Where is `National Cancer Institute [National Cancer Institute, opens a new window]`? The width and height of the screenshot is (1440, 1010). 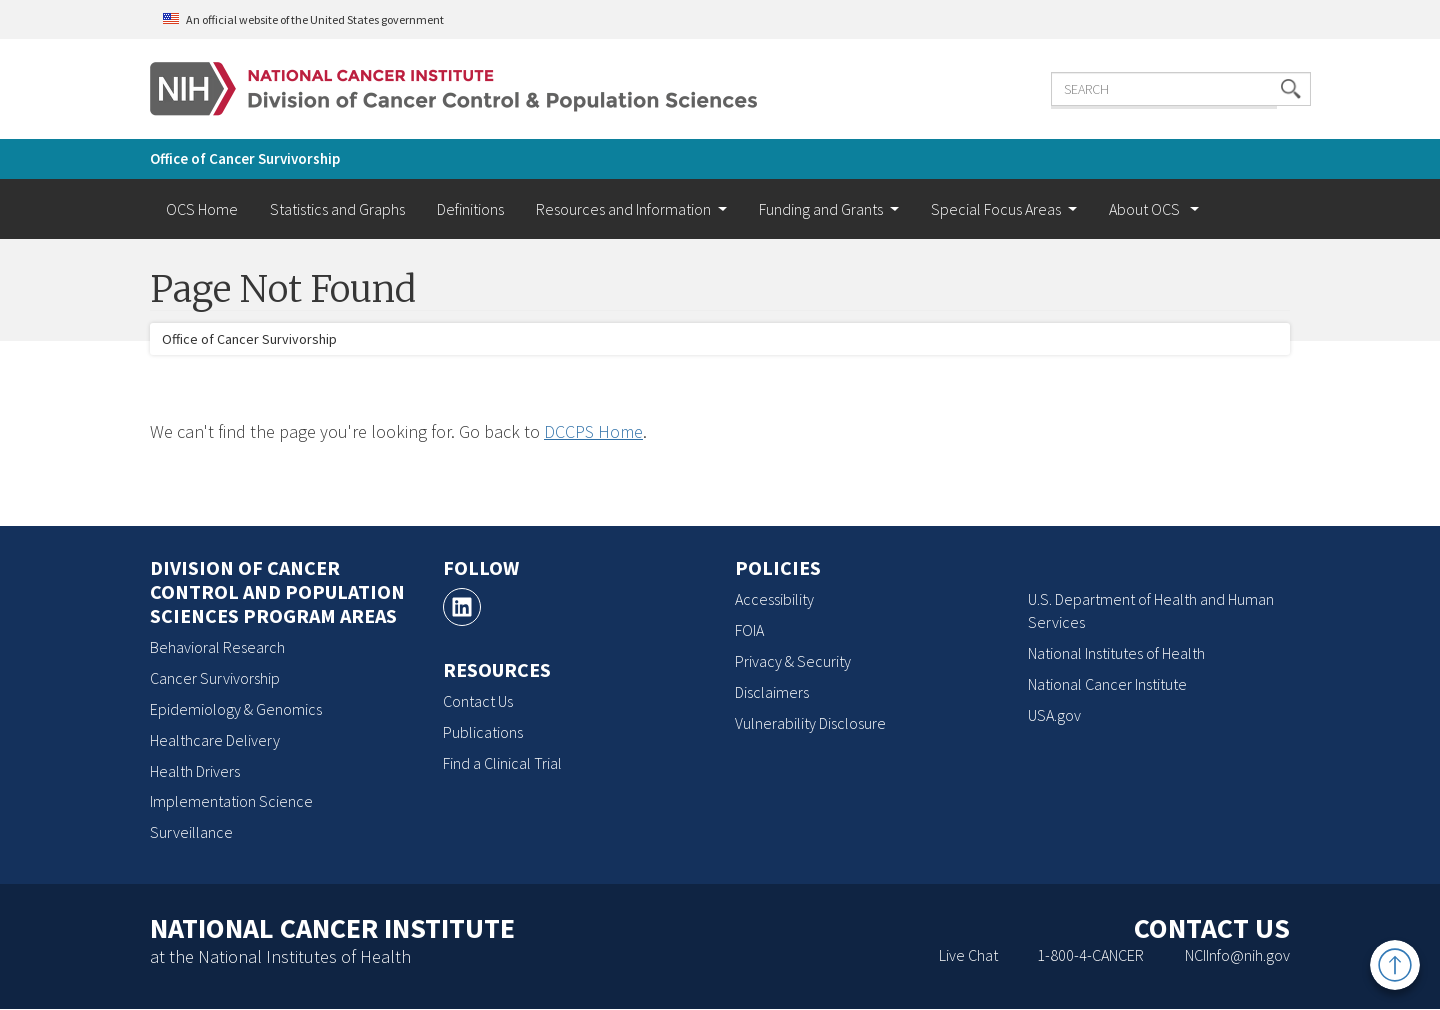
National Cancer Institute [National Cancer Institute, opens a new window] is located at coordinates (1107, 684).